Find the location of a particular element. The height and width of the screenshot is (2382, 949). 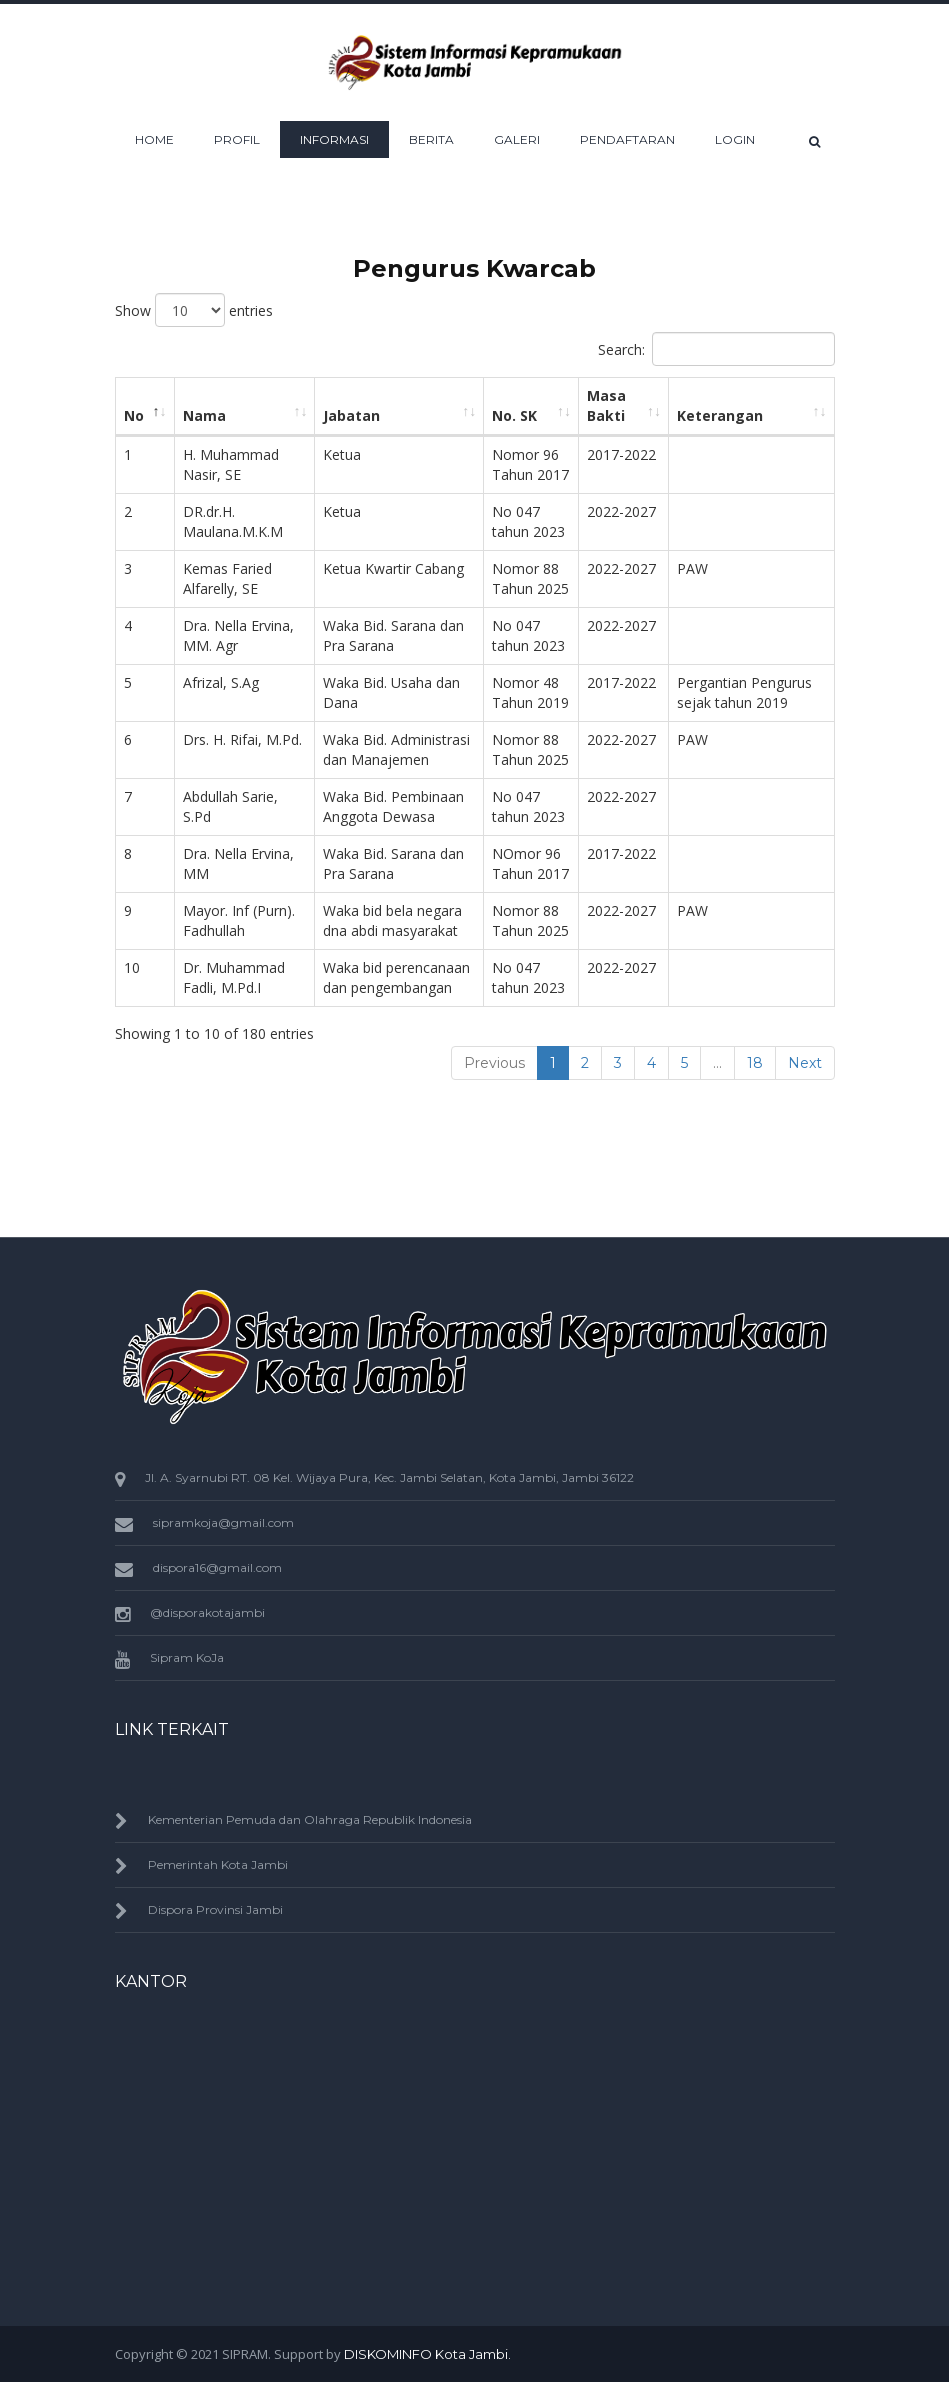

No [No: activate to sort column descending] is located at coordinates (134, 415).